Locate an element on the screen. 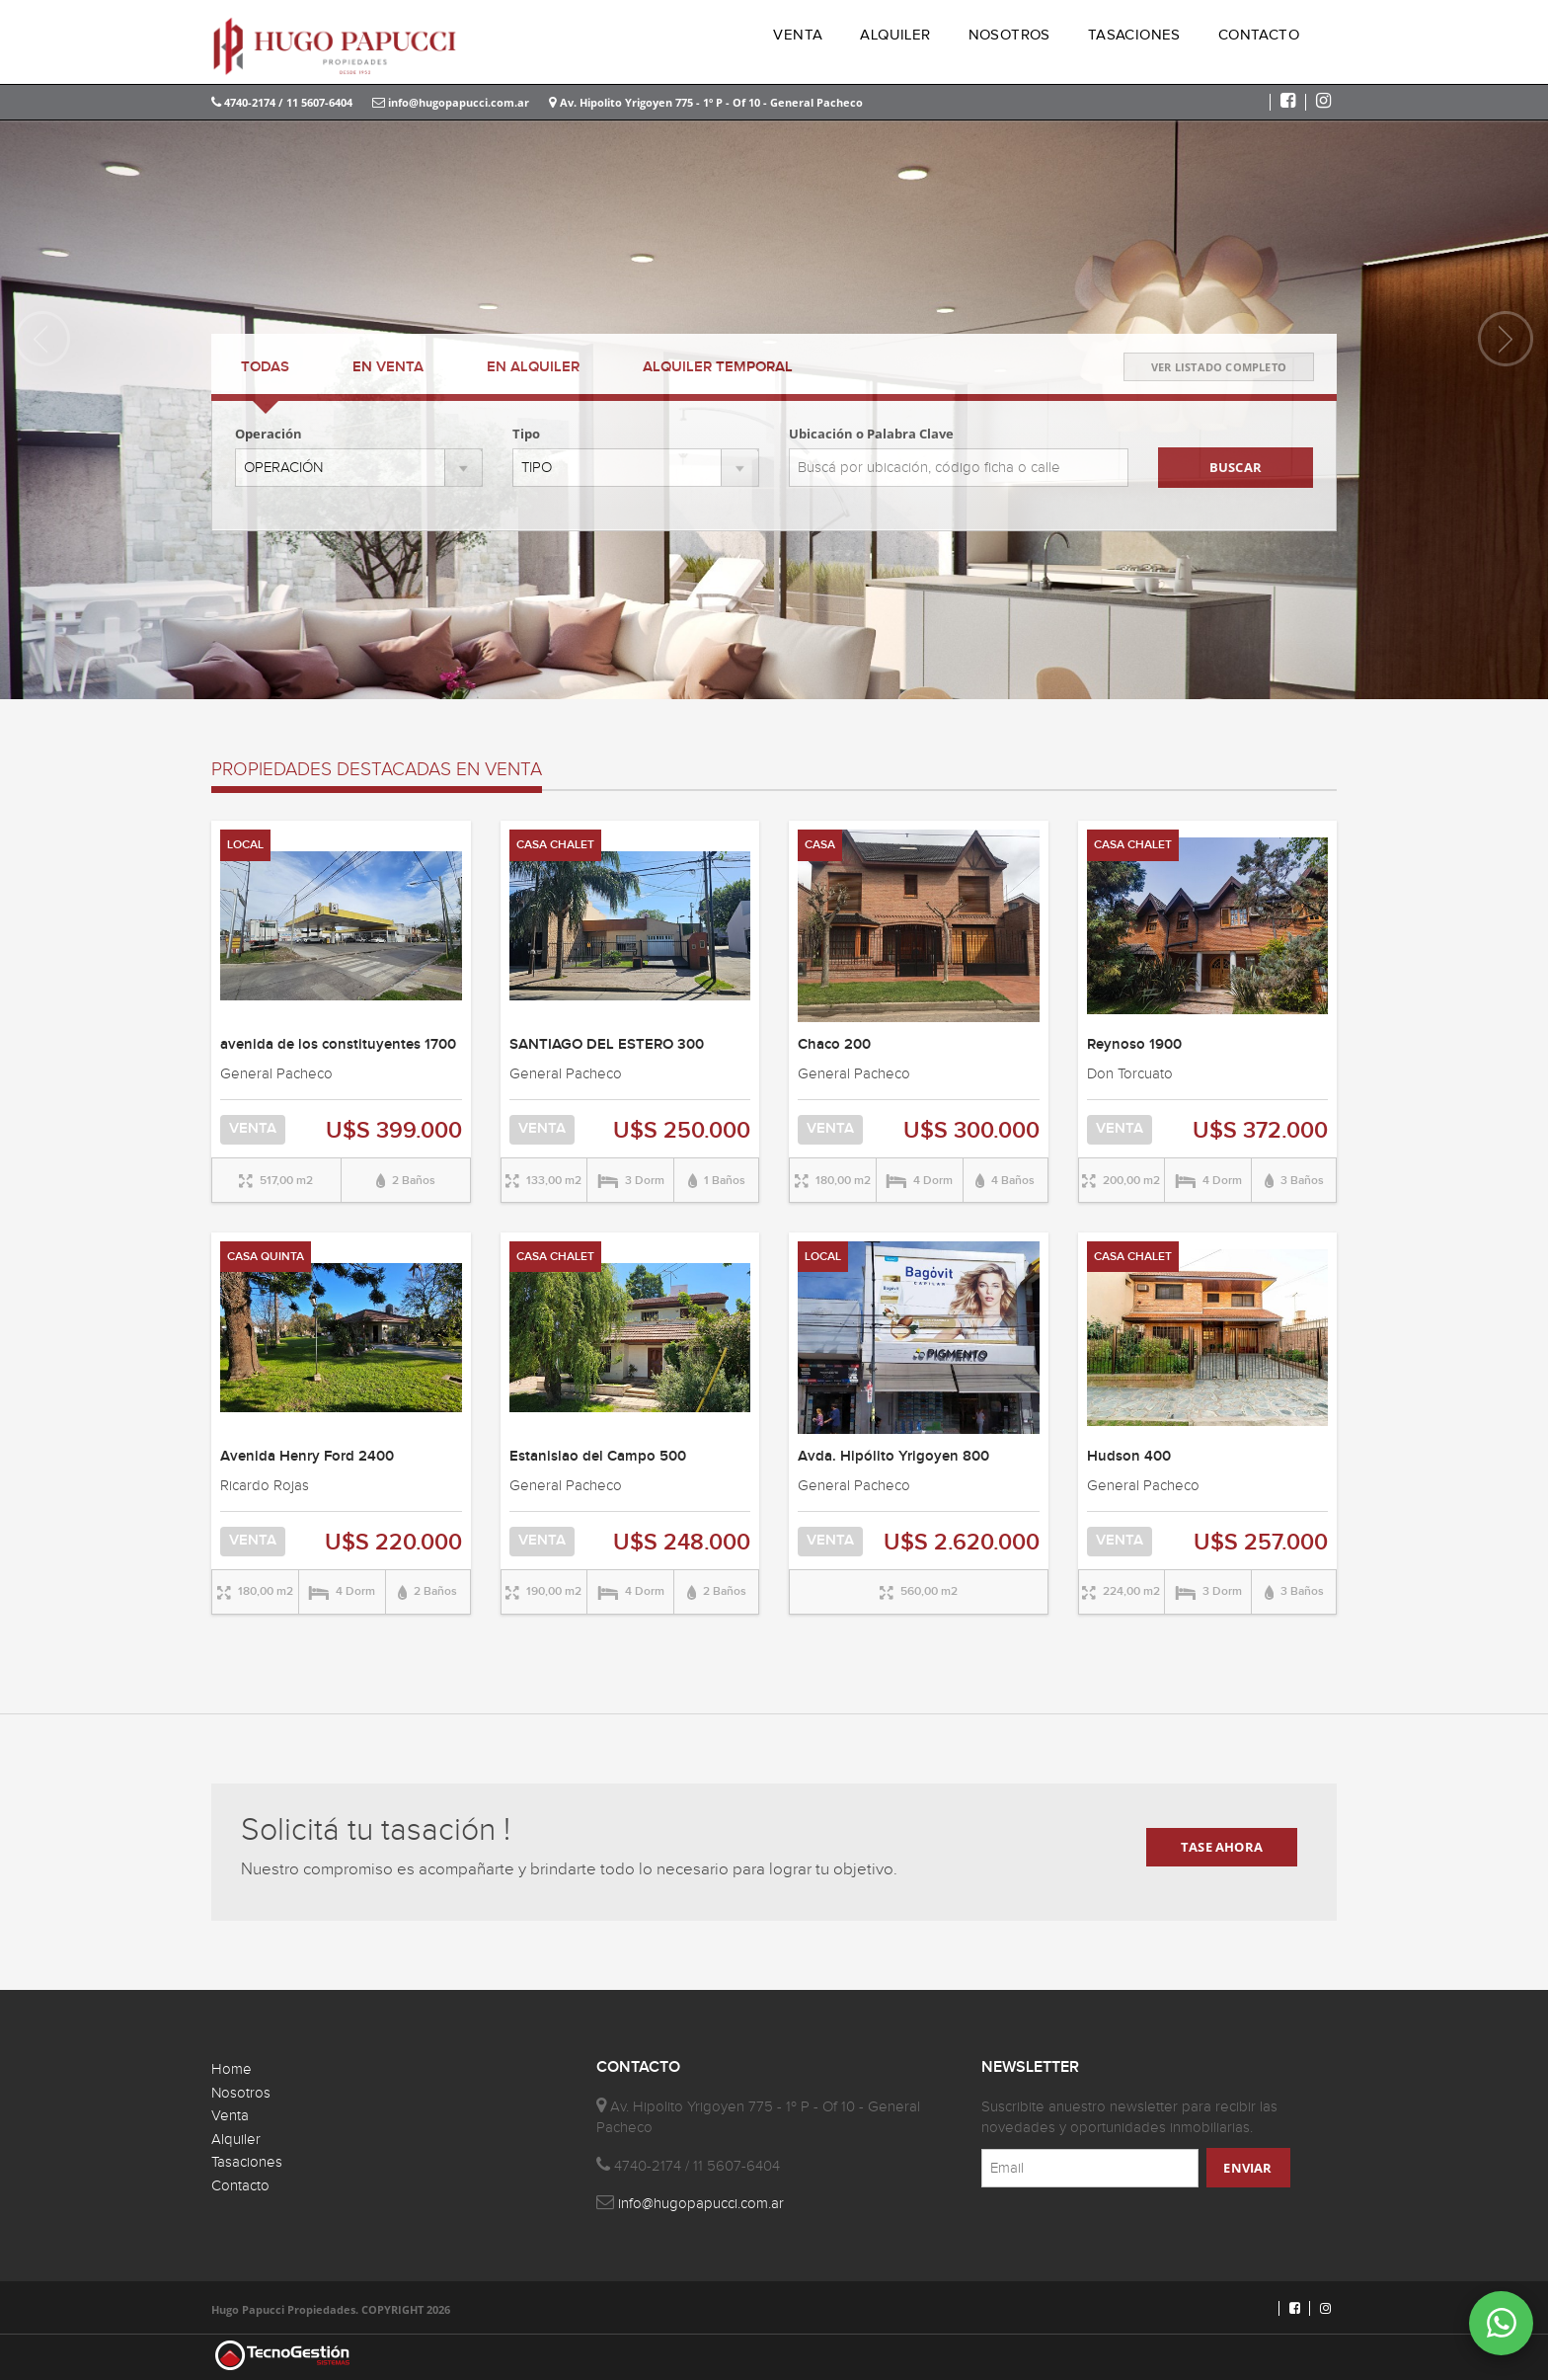  ALQUILER is located at coordinates (895, 35).